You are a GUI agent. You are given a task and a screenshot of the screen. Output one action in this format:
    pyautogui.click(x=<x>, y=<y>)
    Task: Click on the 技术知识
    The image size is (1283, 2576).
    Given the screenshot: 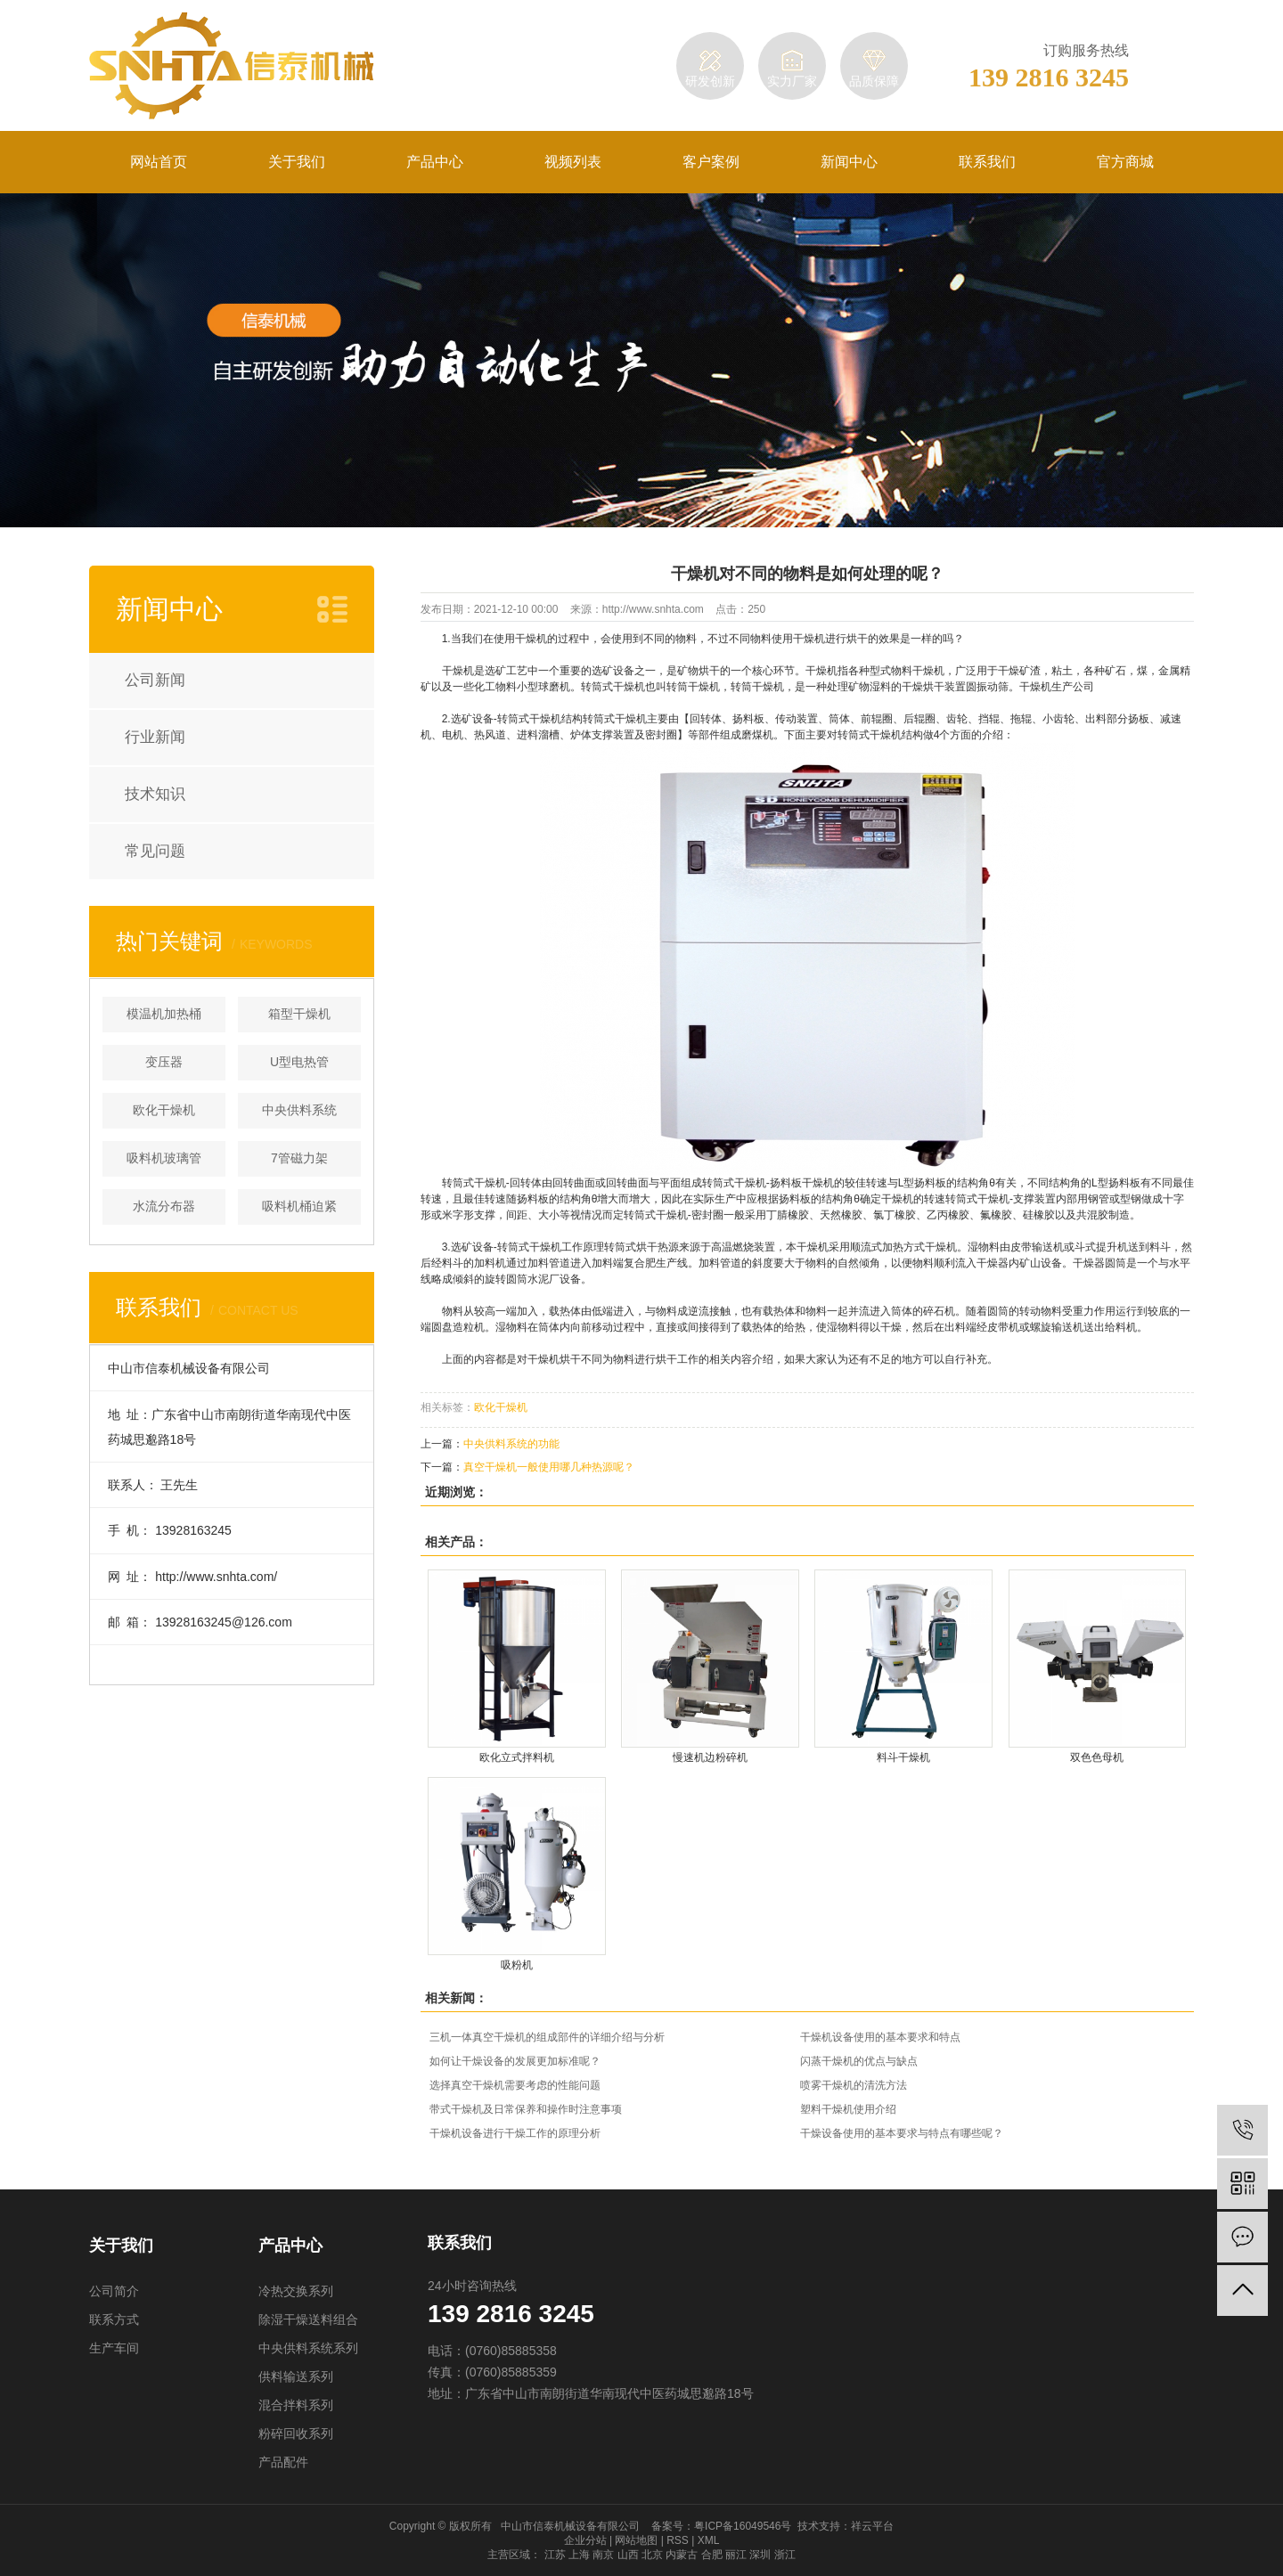 What is the action you would take?
    pyautogui.click(x=155, y=794)
    